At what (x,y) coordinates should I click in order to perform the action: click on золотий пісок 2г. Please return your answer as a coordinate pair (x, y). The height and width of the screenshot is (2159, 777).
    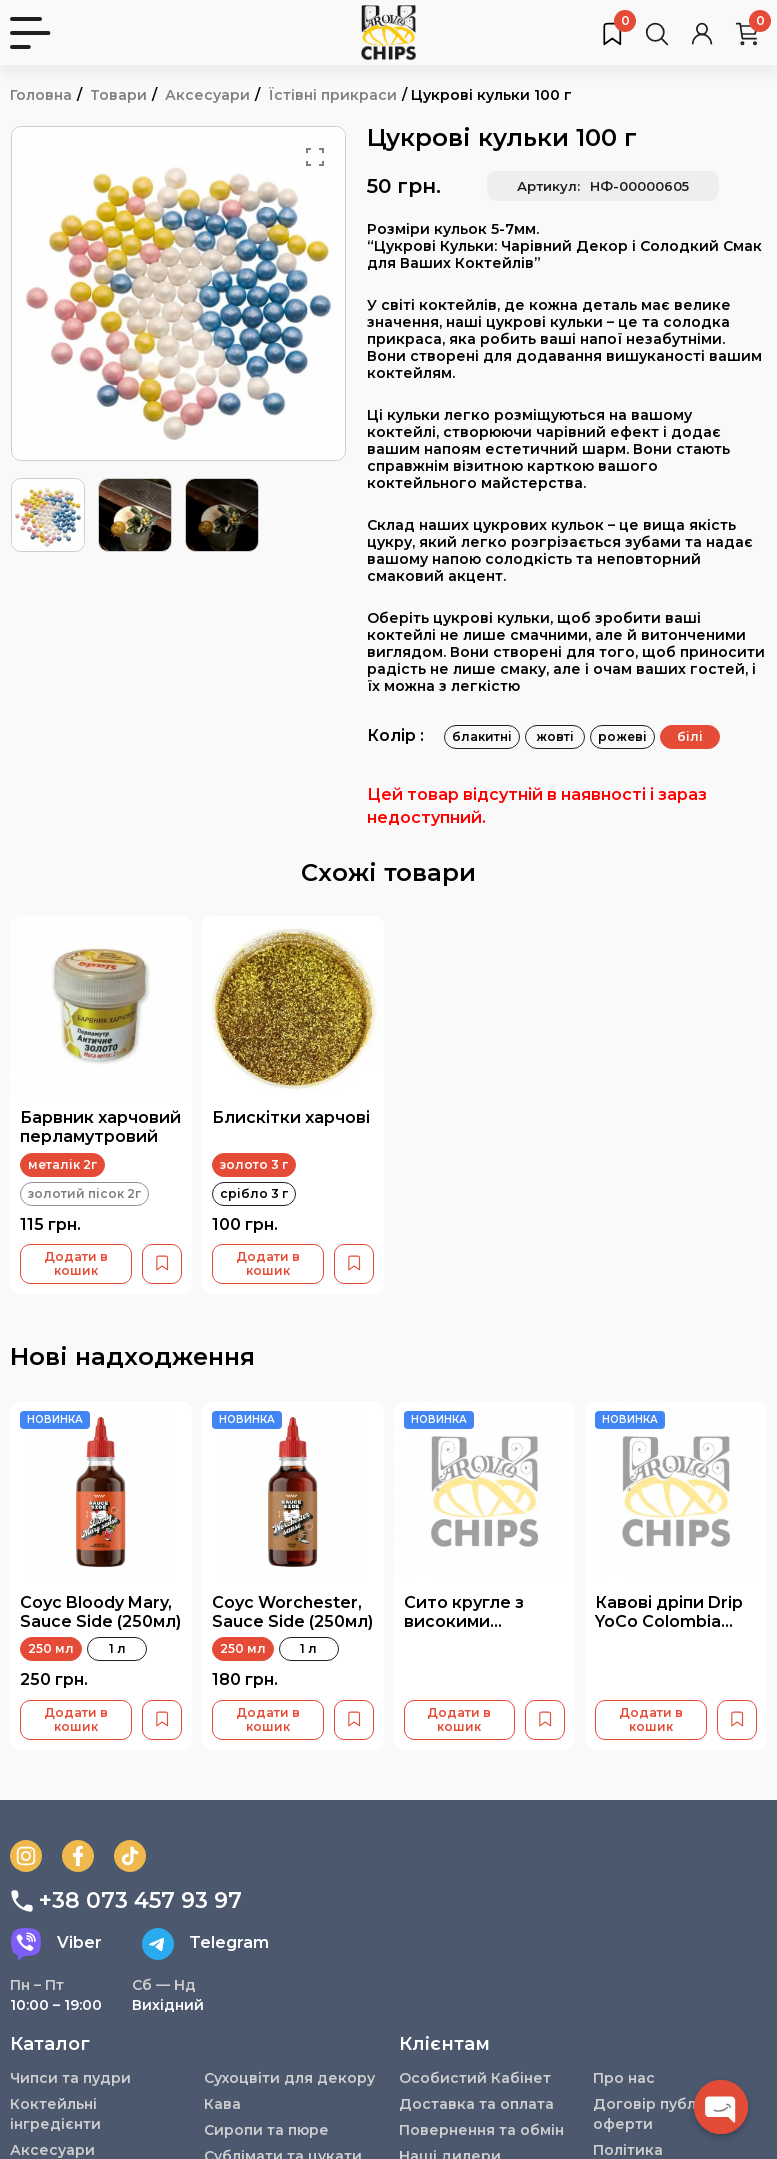
    Looking at the image, I should click on (84, 1193).